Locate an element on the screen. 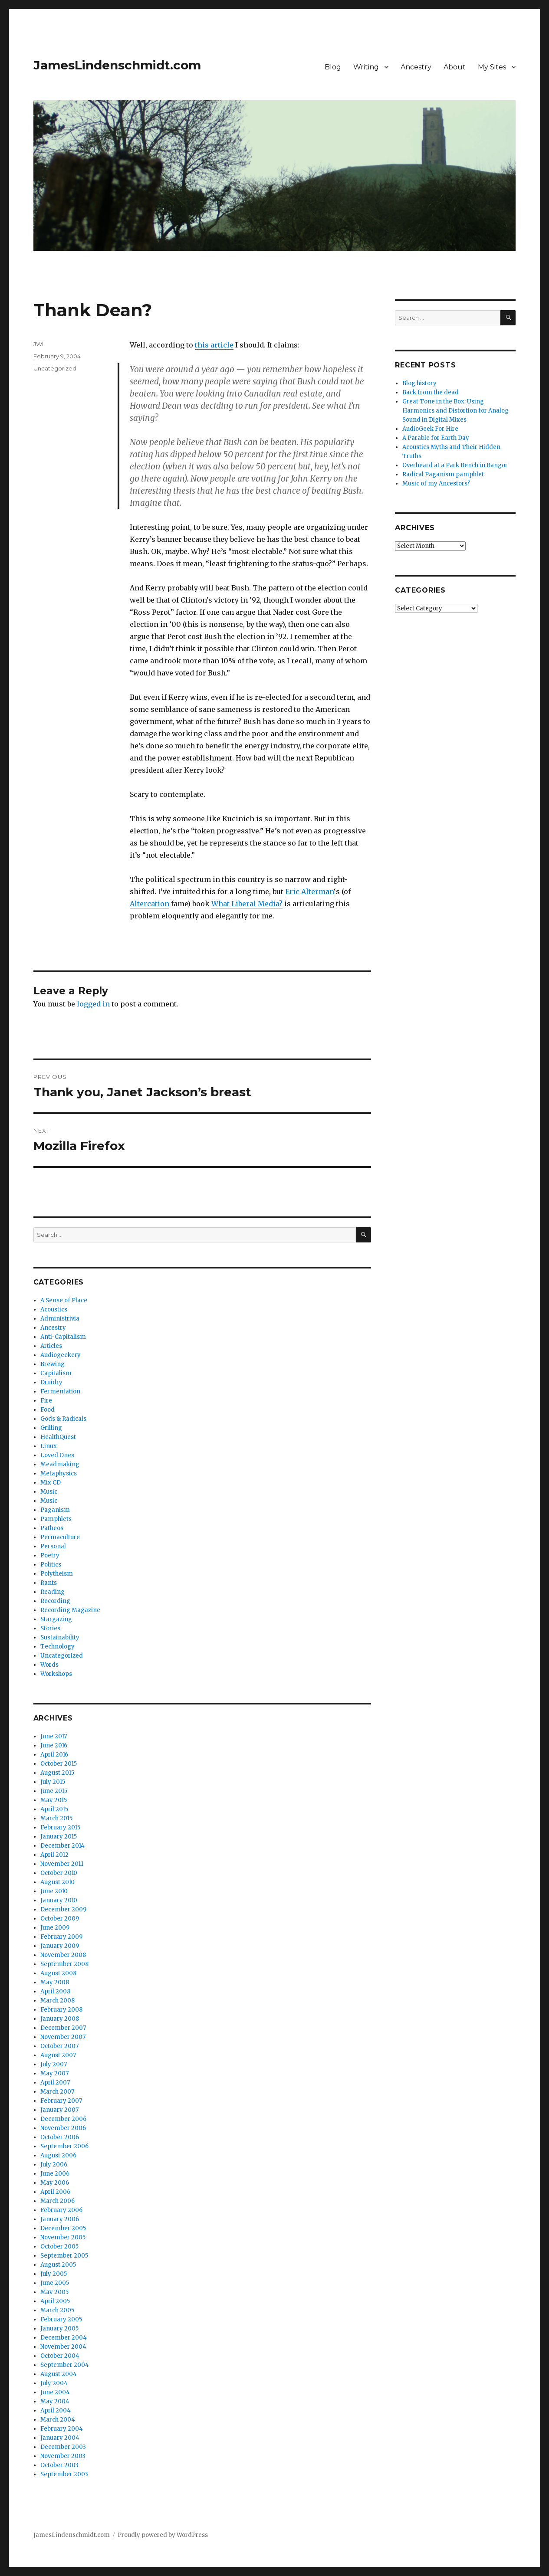 The image size is (549, 2576). Fermentation is located at coordinates (60, 1391).